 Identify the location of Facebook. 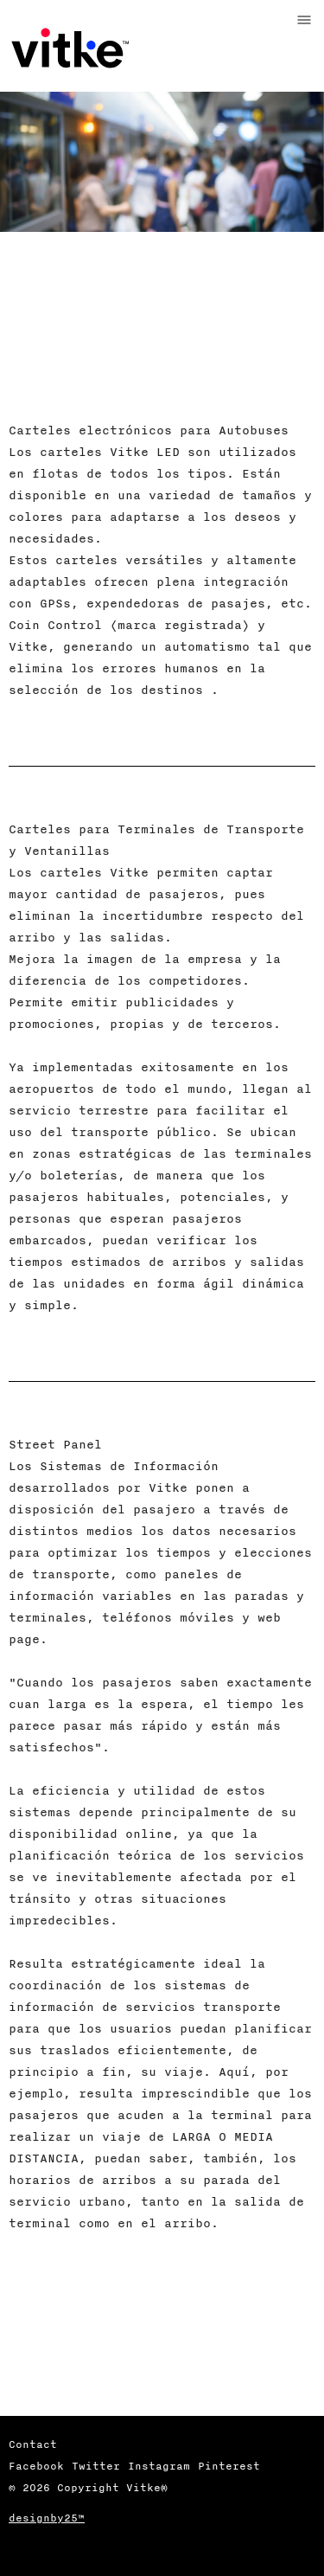
(36, 2465).